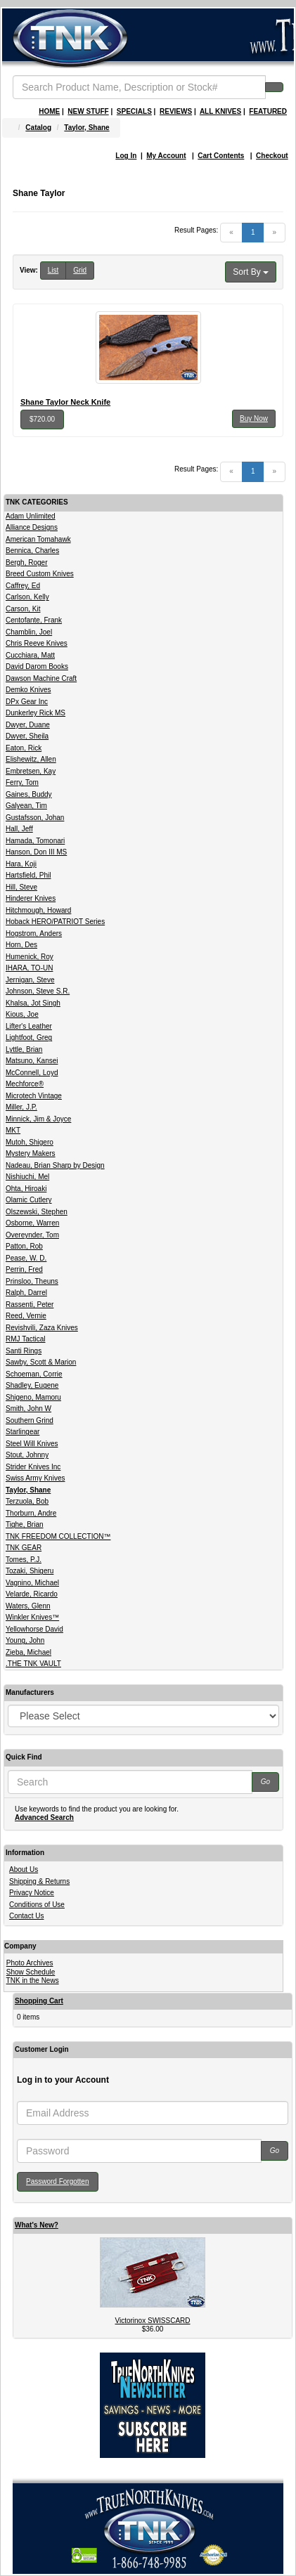 Image resolution: width=296 pixels, height=2576 pixels. Describe the element at coordinates (34, 933) in the screenshot. I see `Hogstrom, Anders` at that location.